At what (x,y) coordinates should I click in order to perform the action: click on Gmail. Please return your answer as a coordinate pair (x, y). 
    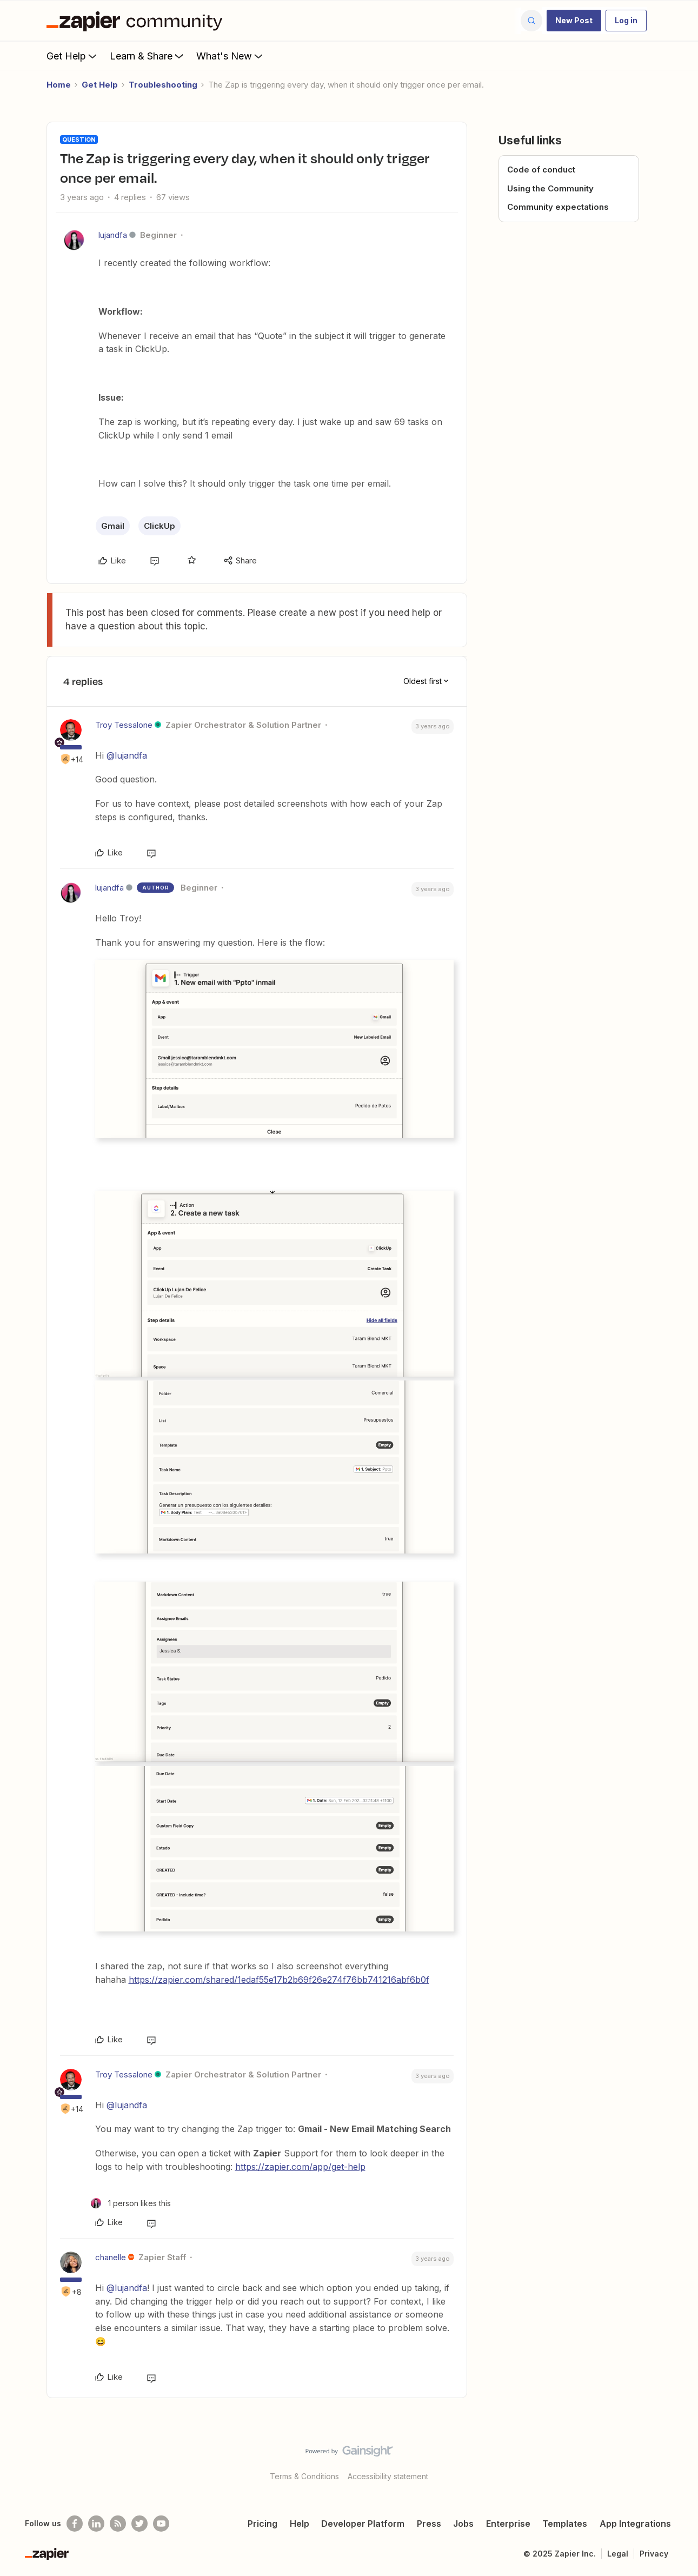
    Looking at the image, I should click on (112, 526).